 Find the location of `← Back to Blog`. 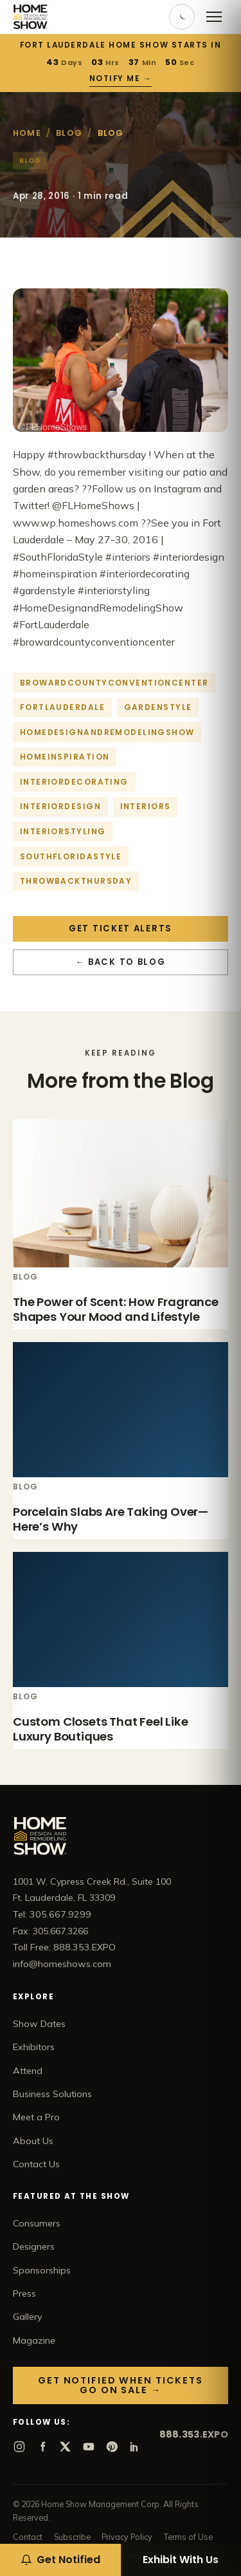

← Back to Blog is located at coordinates (121, 962).